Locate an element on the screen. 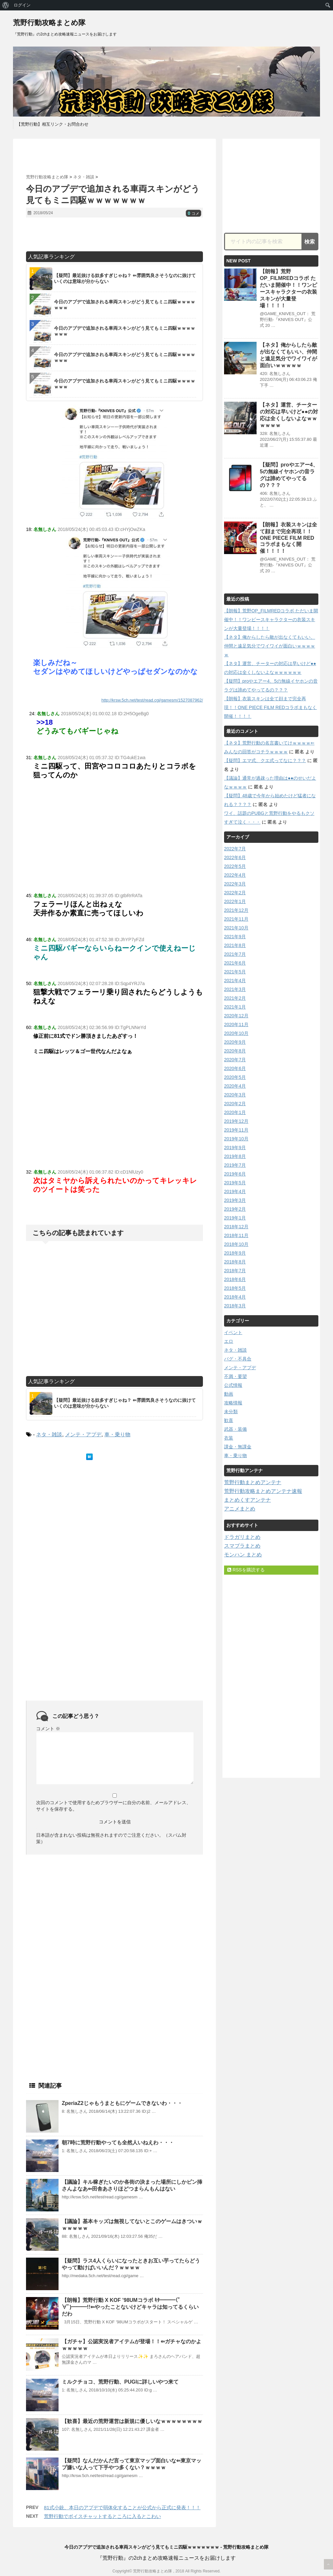 The height and width of the screenshot is (2576, 333). モンハン まとめ is located at coordinates (243, 1554).